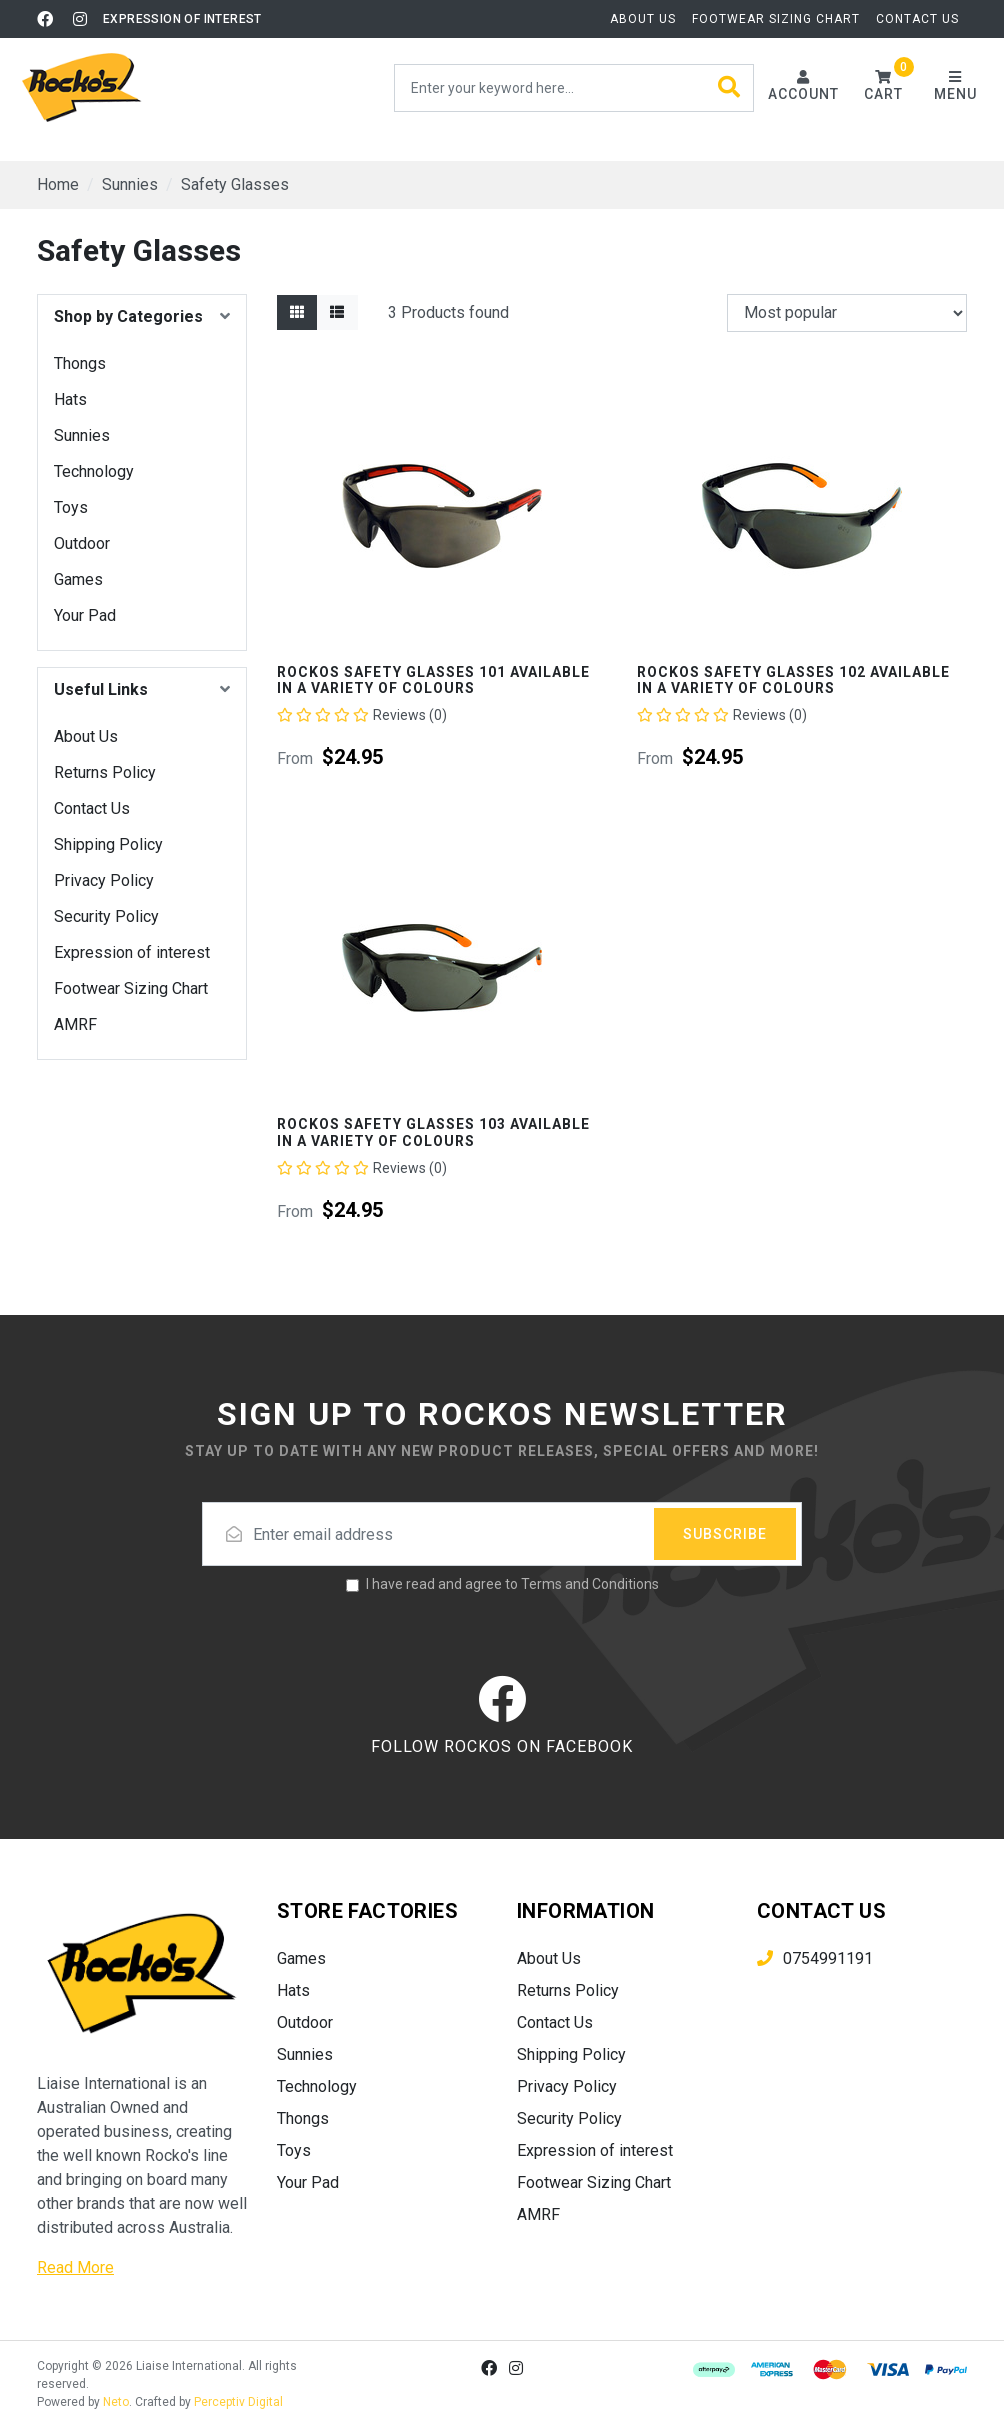  Describe the element at coordinates (105, 772) in the screenshot. I see `Returns Policy` at that location.